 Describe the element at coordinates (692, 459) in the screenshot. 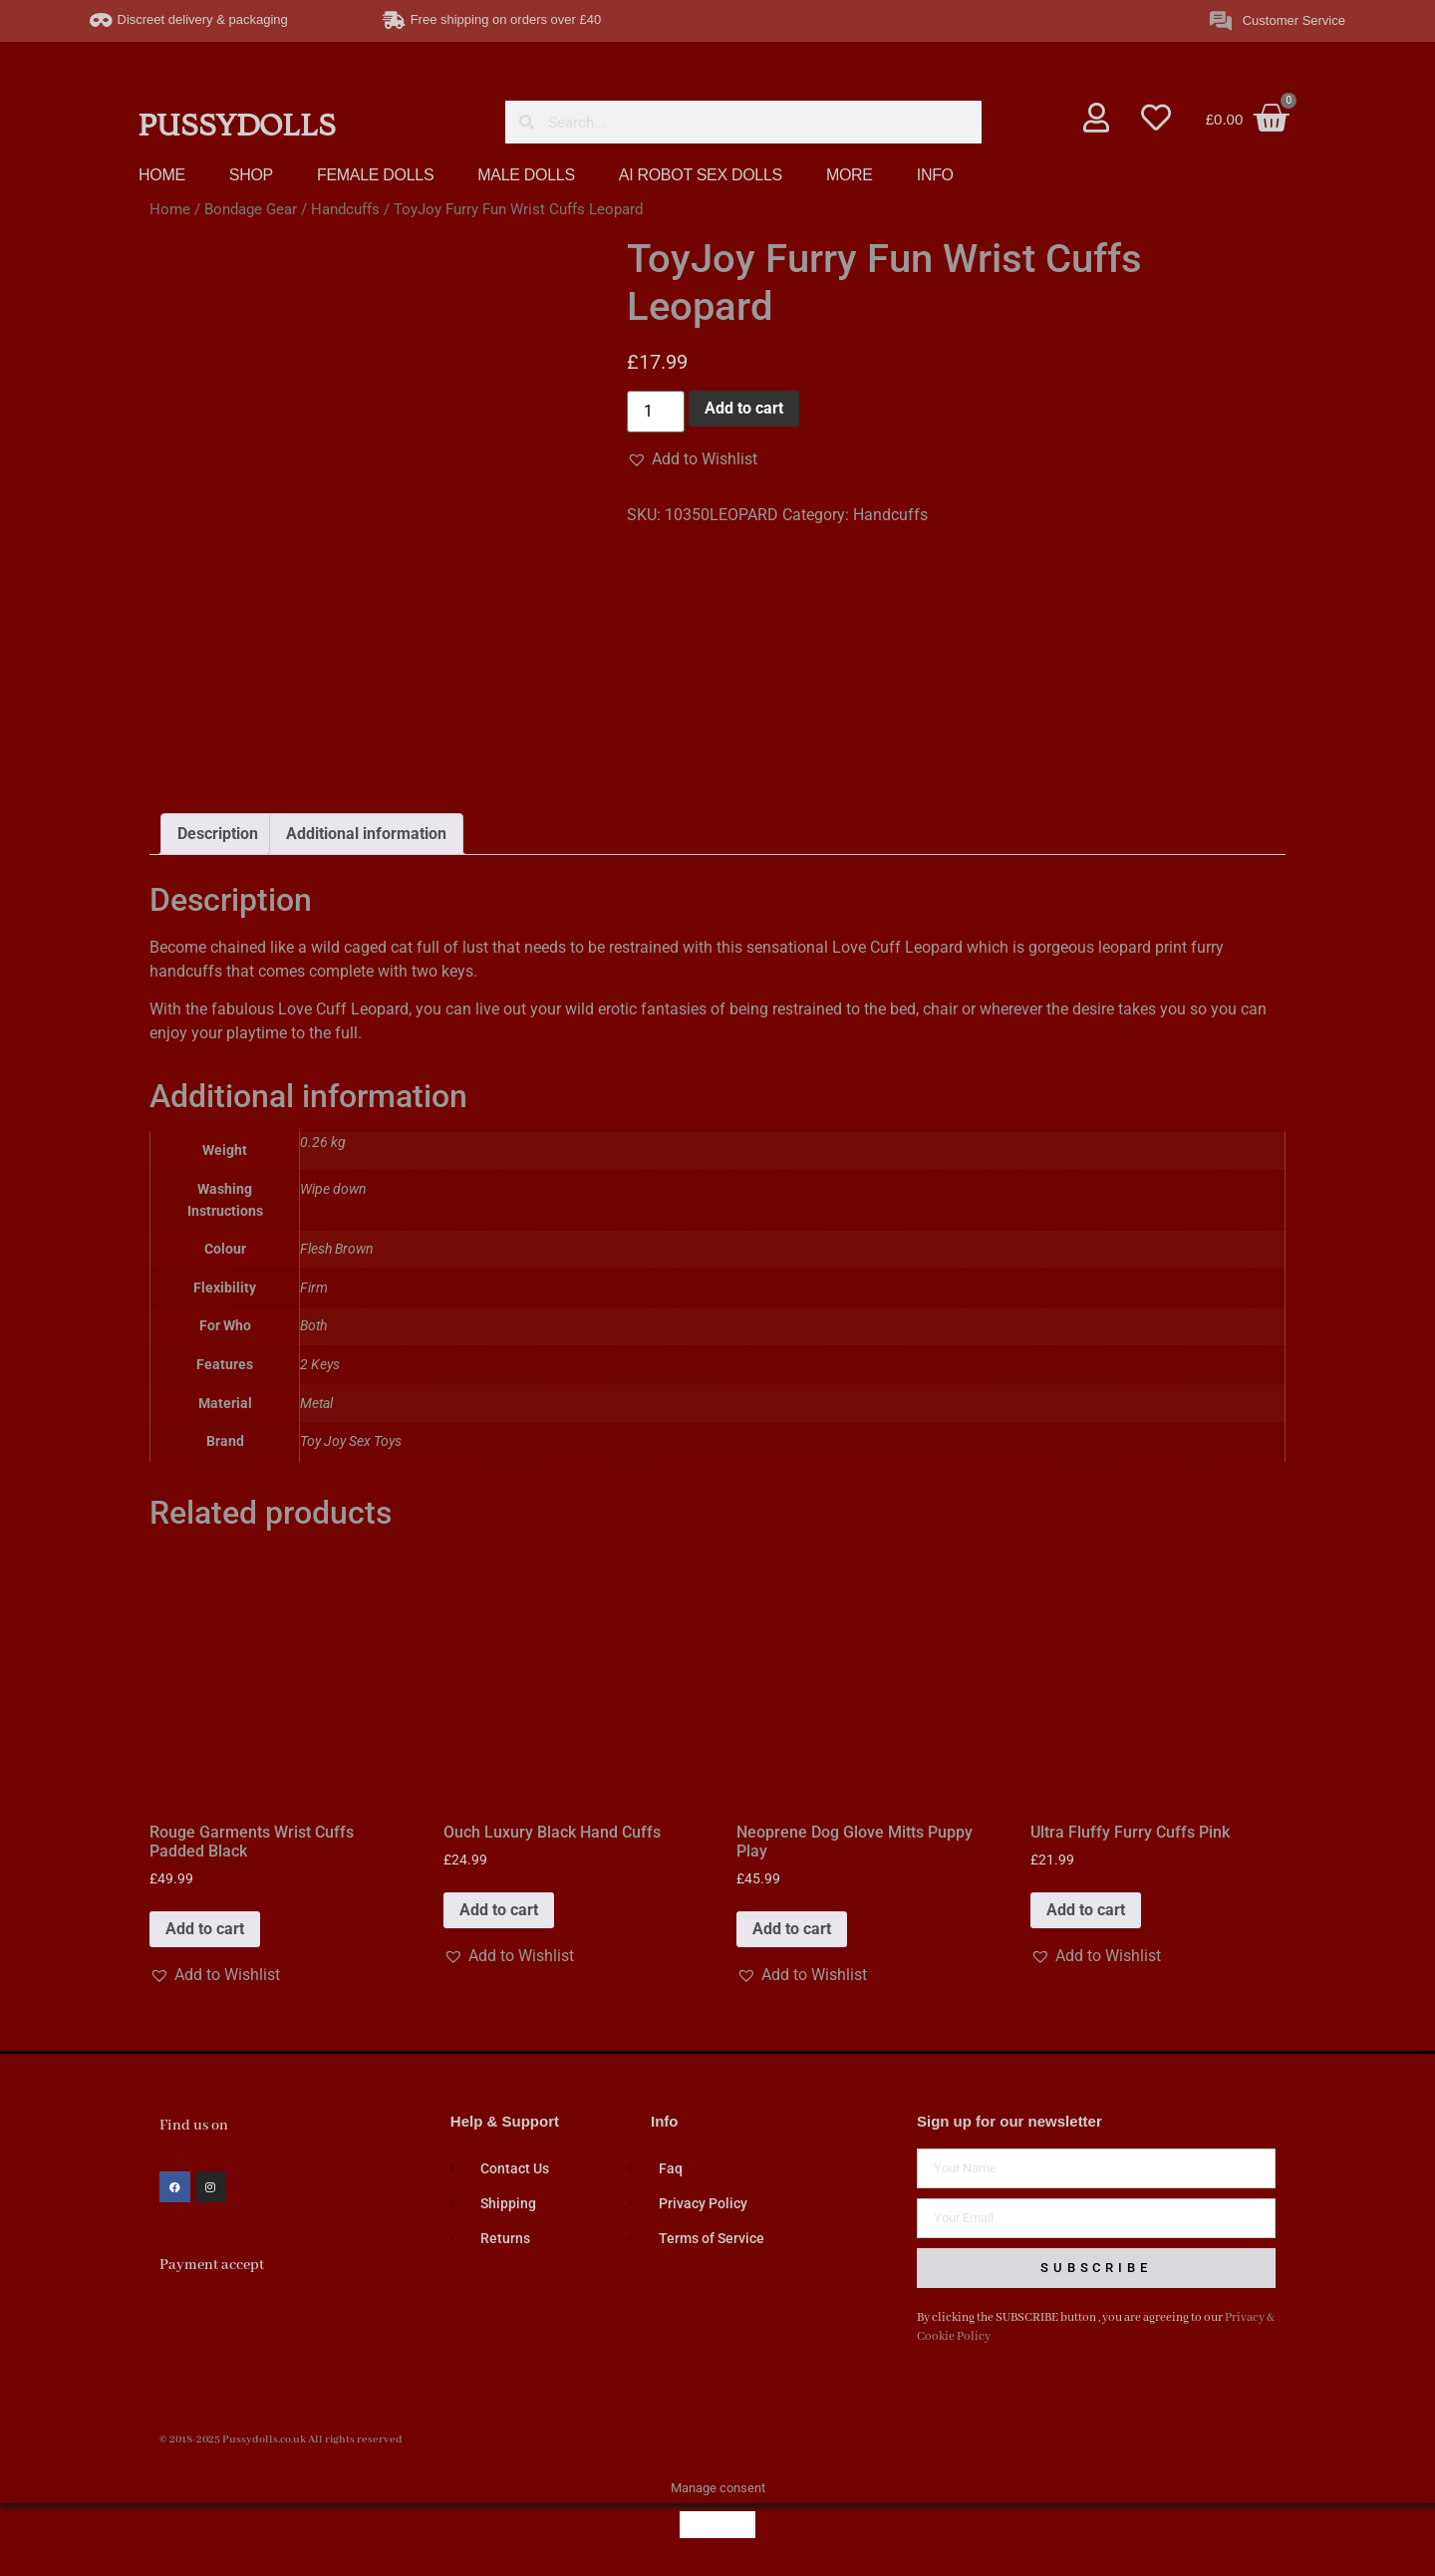

I see `[button]` at that location.